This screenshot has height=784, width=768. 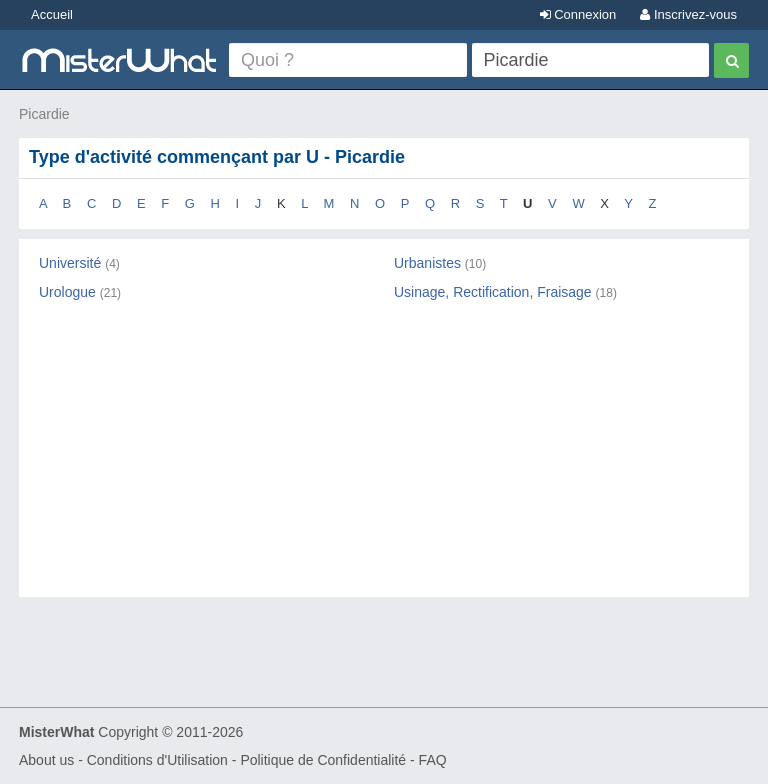 I want to click on Politique de Confidentialité, so click(x=323, y=760).